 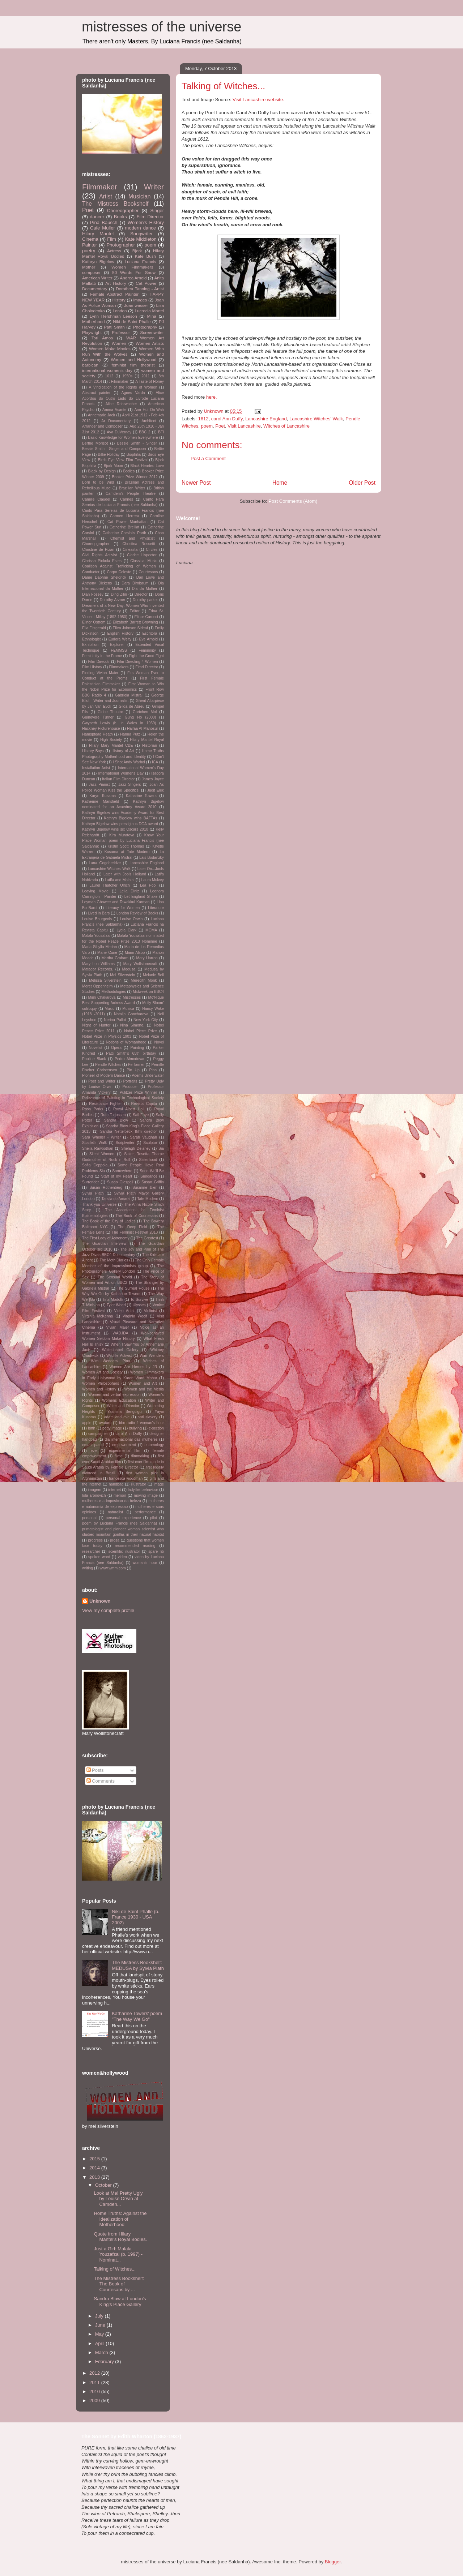 I want to click on Women Make Movies, so click(x=110, y=348).